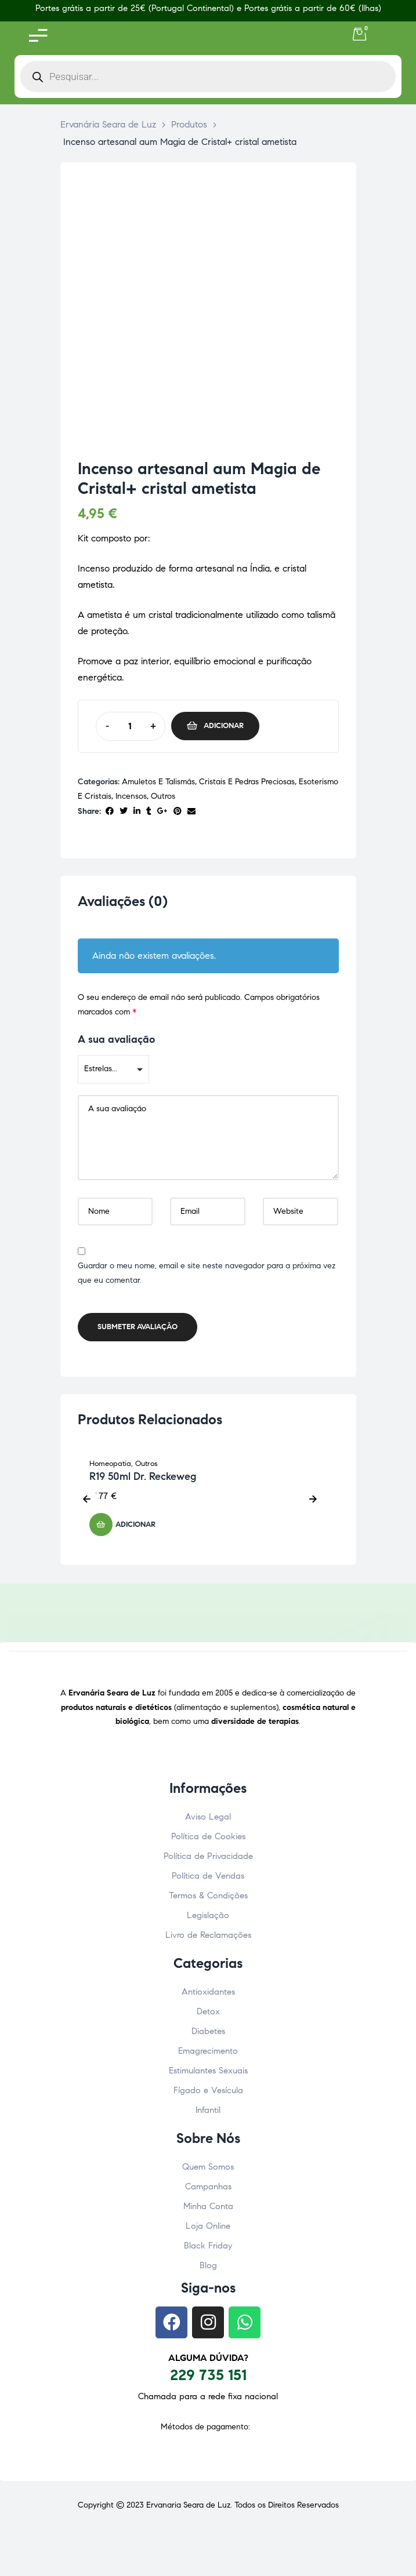  I want to click on Política de Vendas, so click(208, 1876).